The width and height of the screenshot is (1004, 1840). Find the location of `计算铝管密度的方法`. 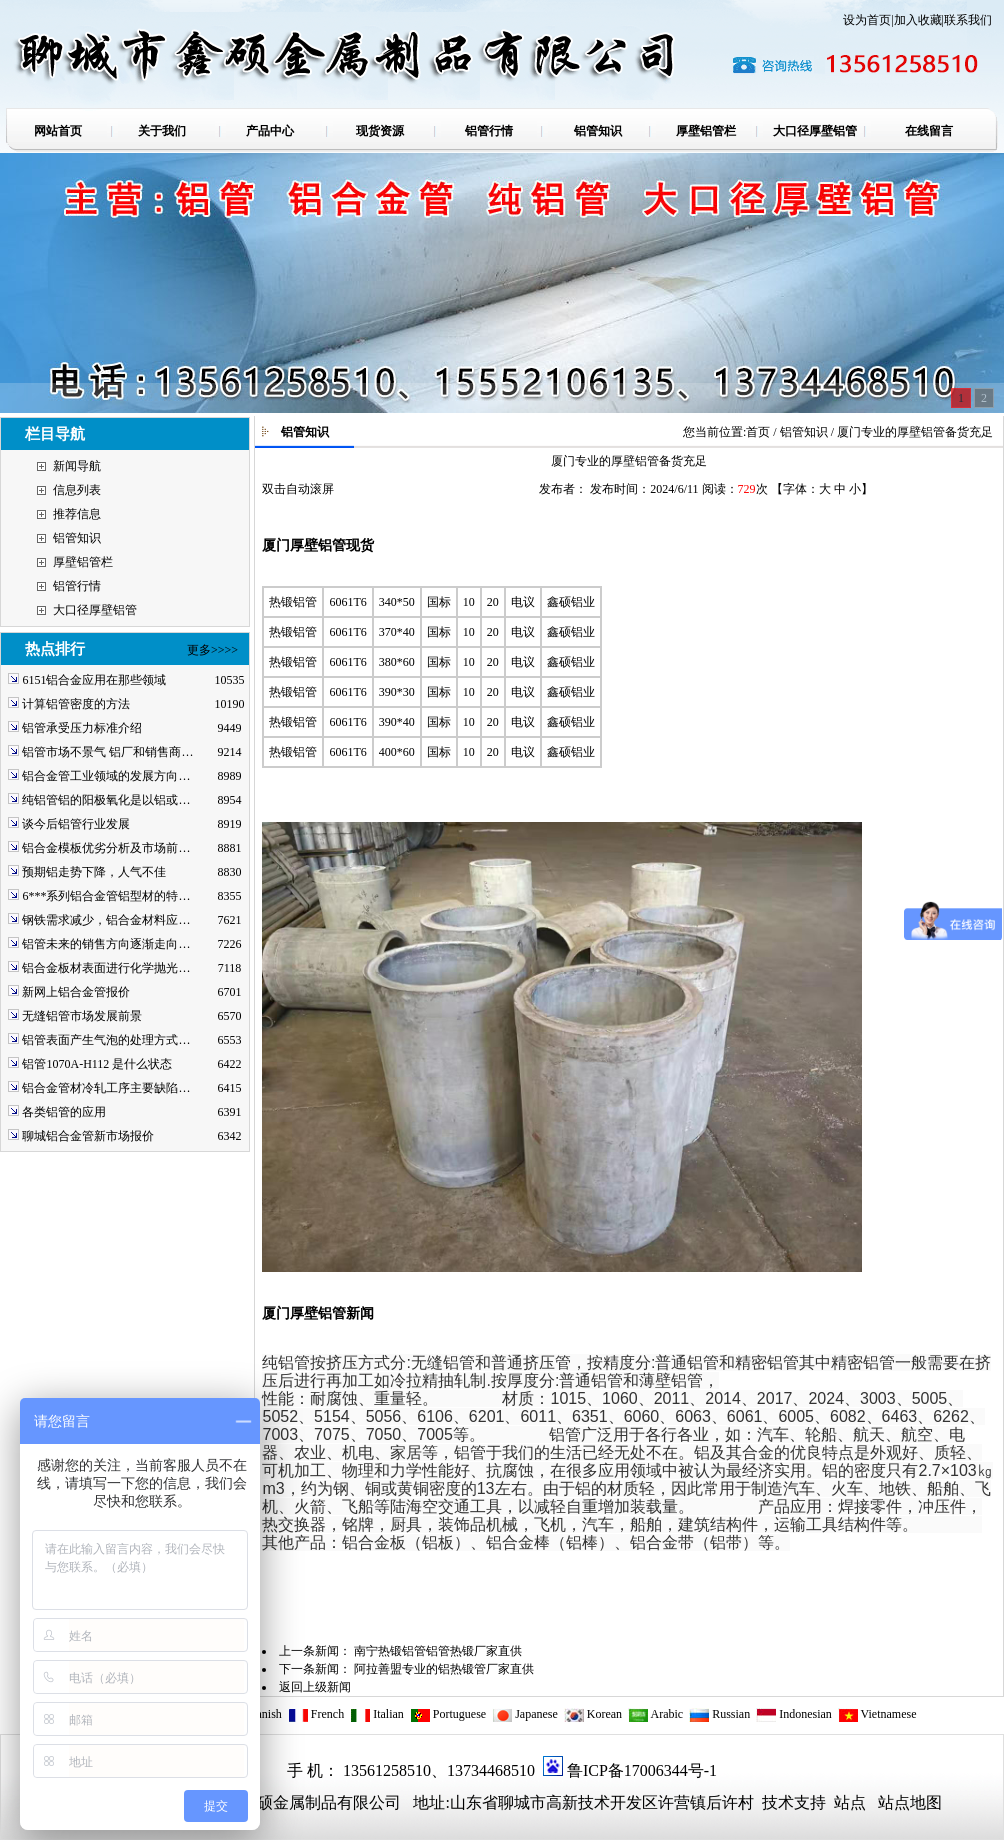

计算铝管密度的方法 is located at coordinates (76, 704).